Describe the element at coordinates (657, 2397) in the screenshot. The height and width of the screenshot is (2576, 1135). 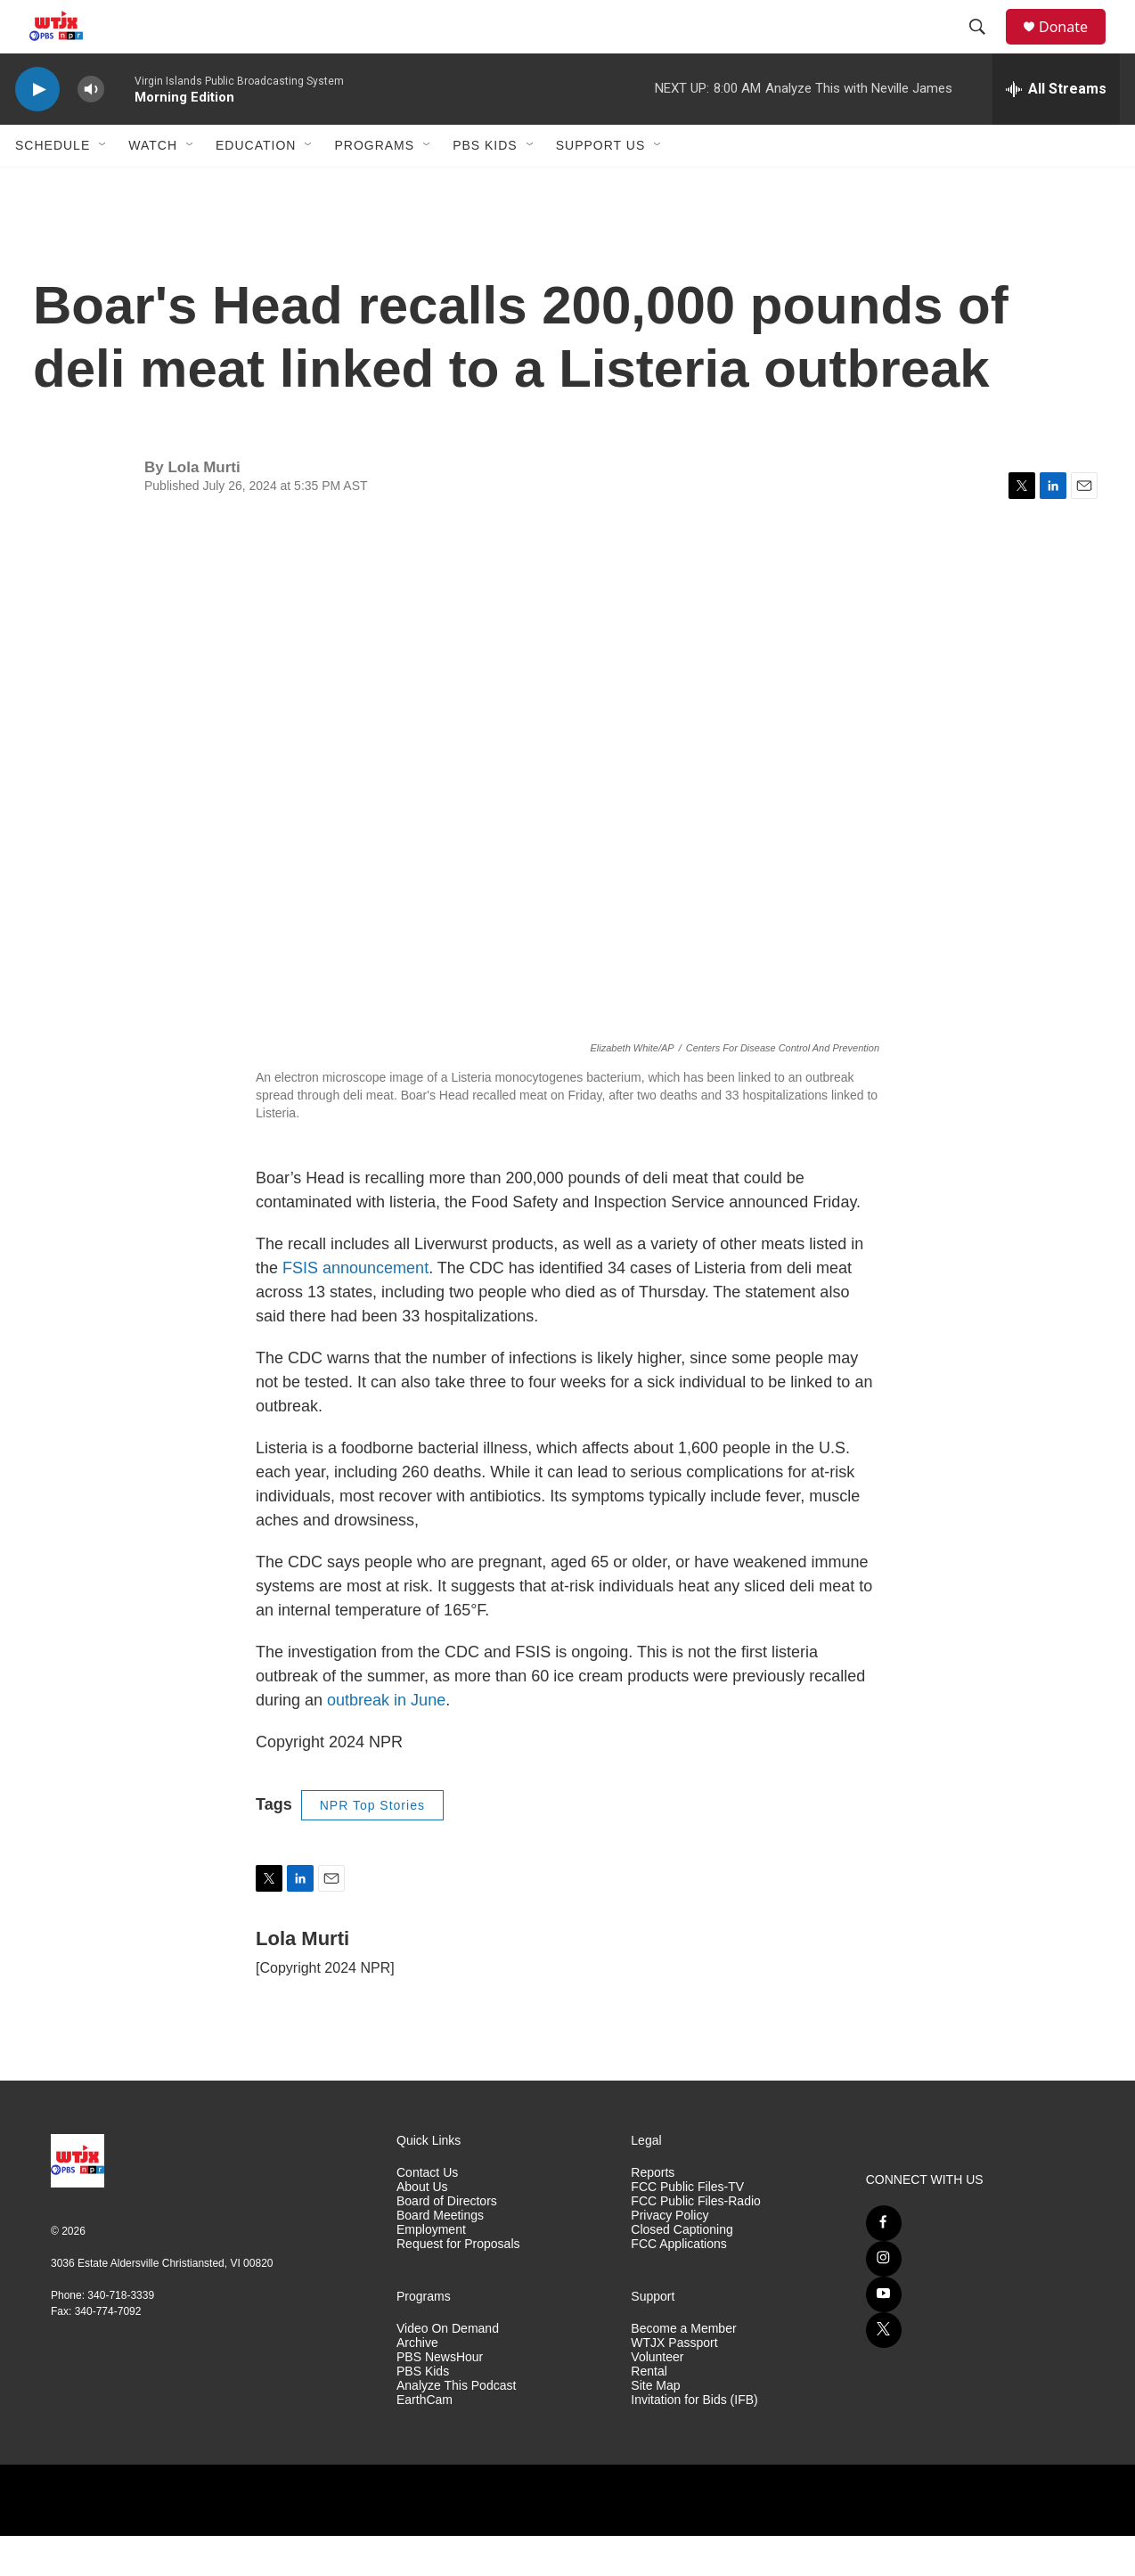
I see `Volunteer` at that location.